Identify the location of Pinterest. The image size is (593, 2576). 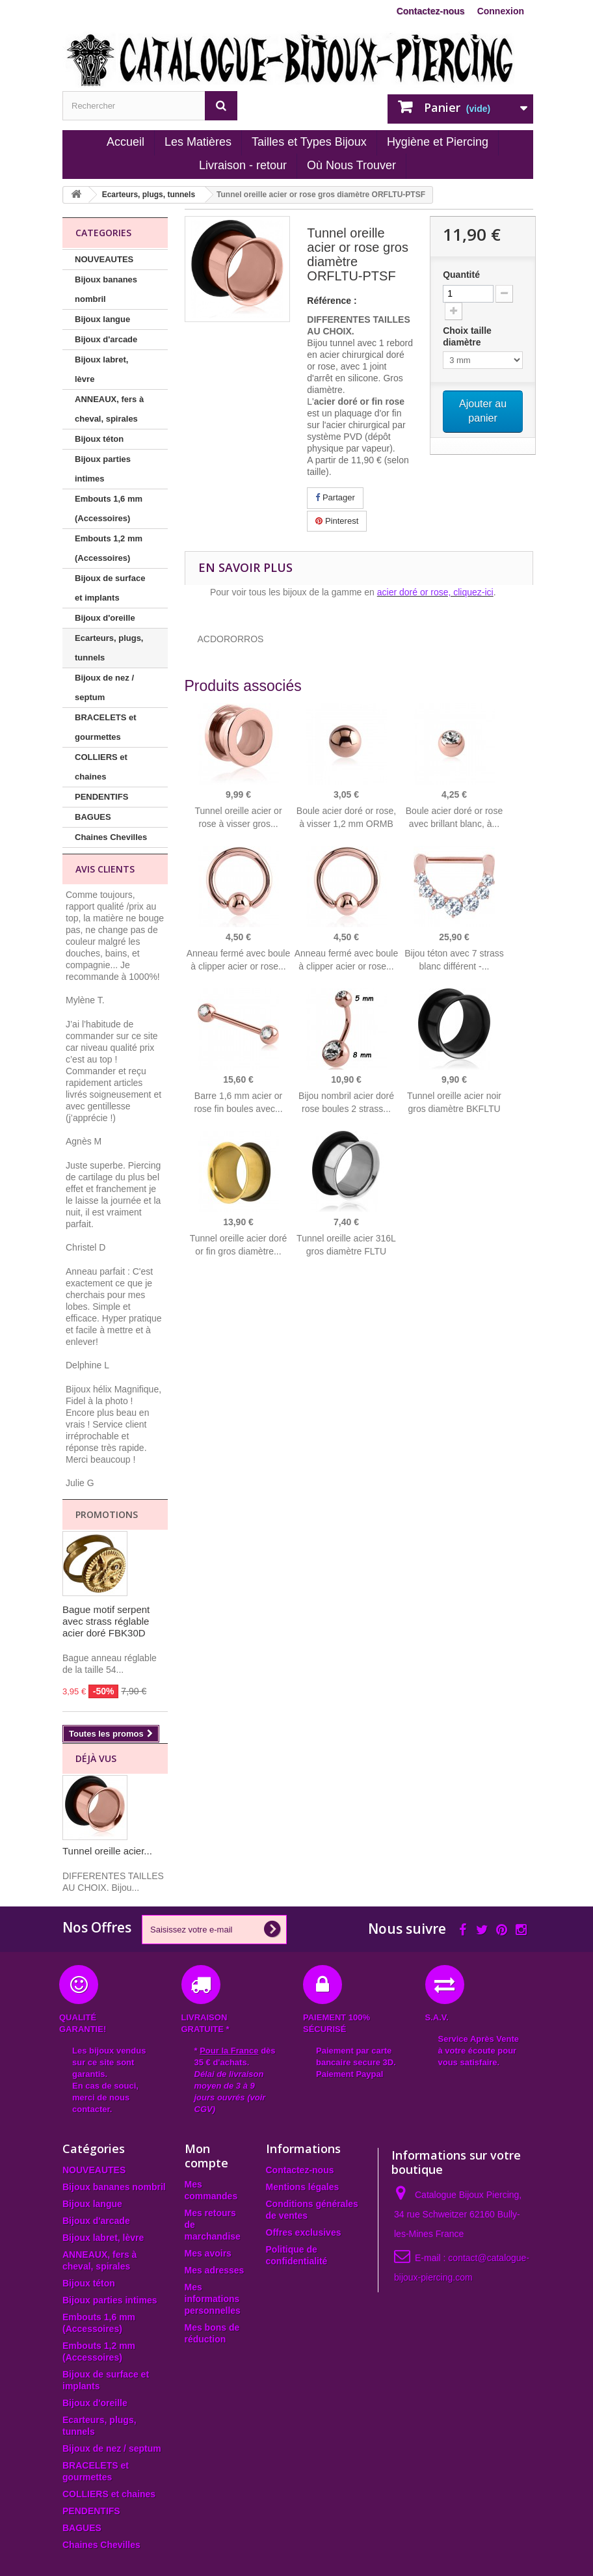
(336, 521).